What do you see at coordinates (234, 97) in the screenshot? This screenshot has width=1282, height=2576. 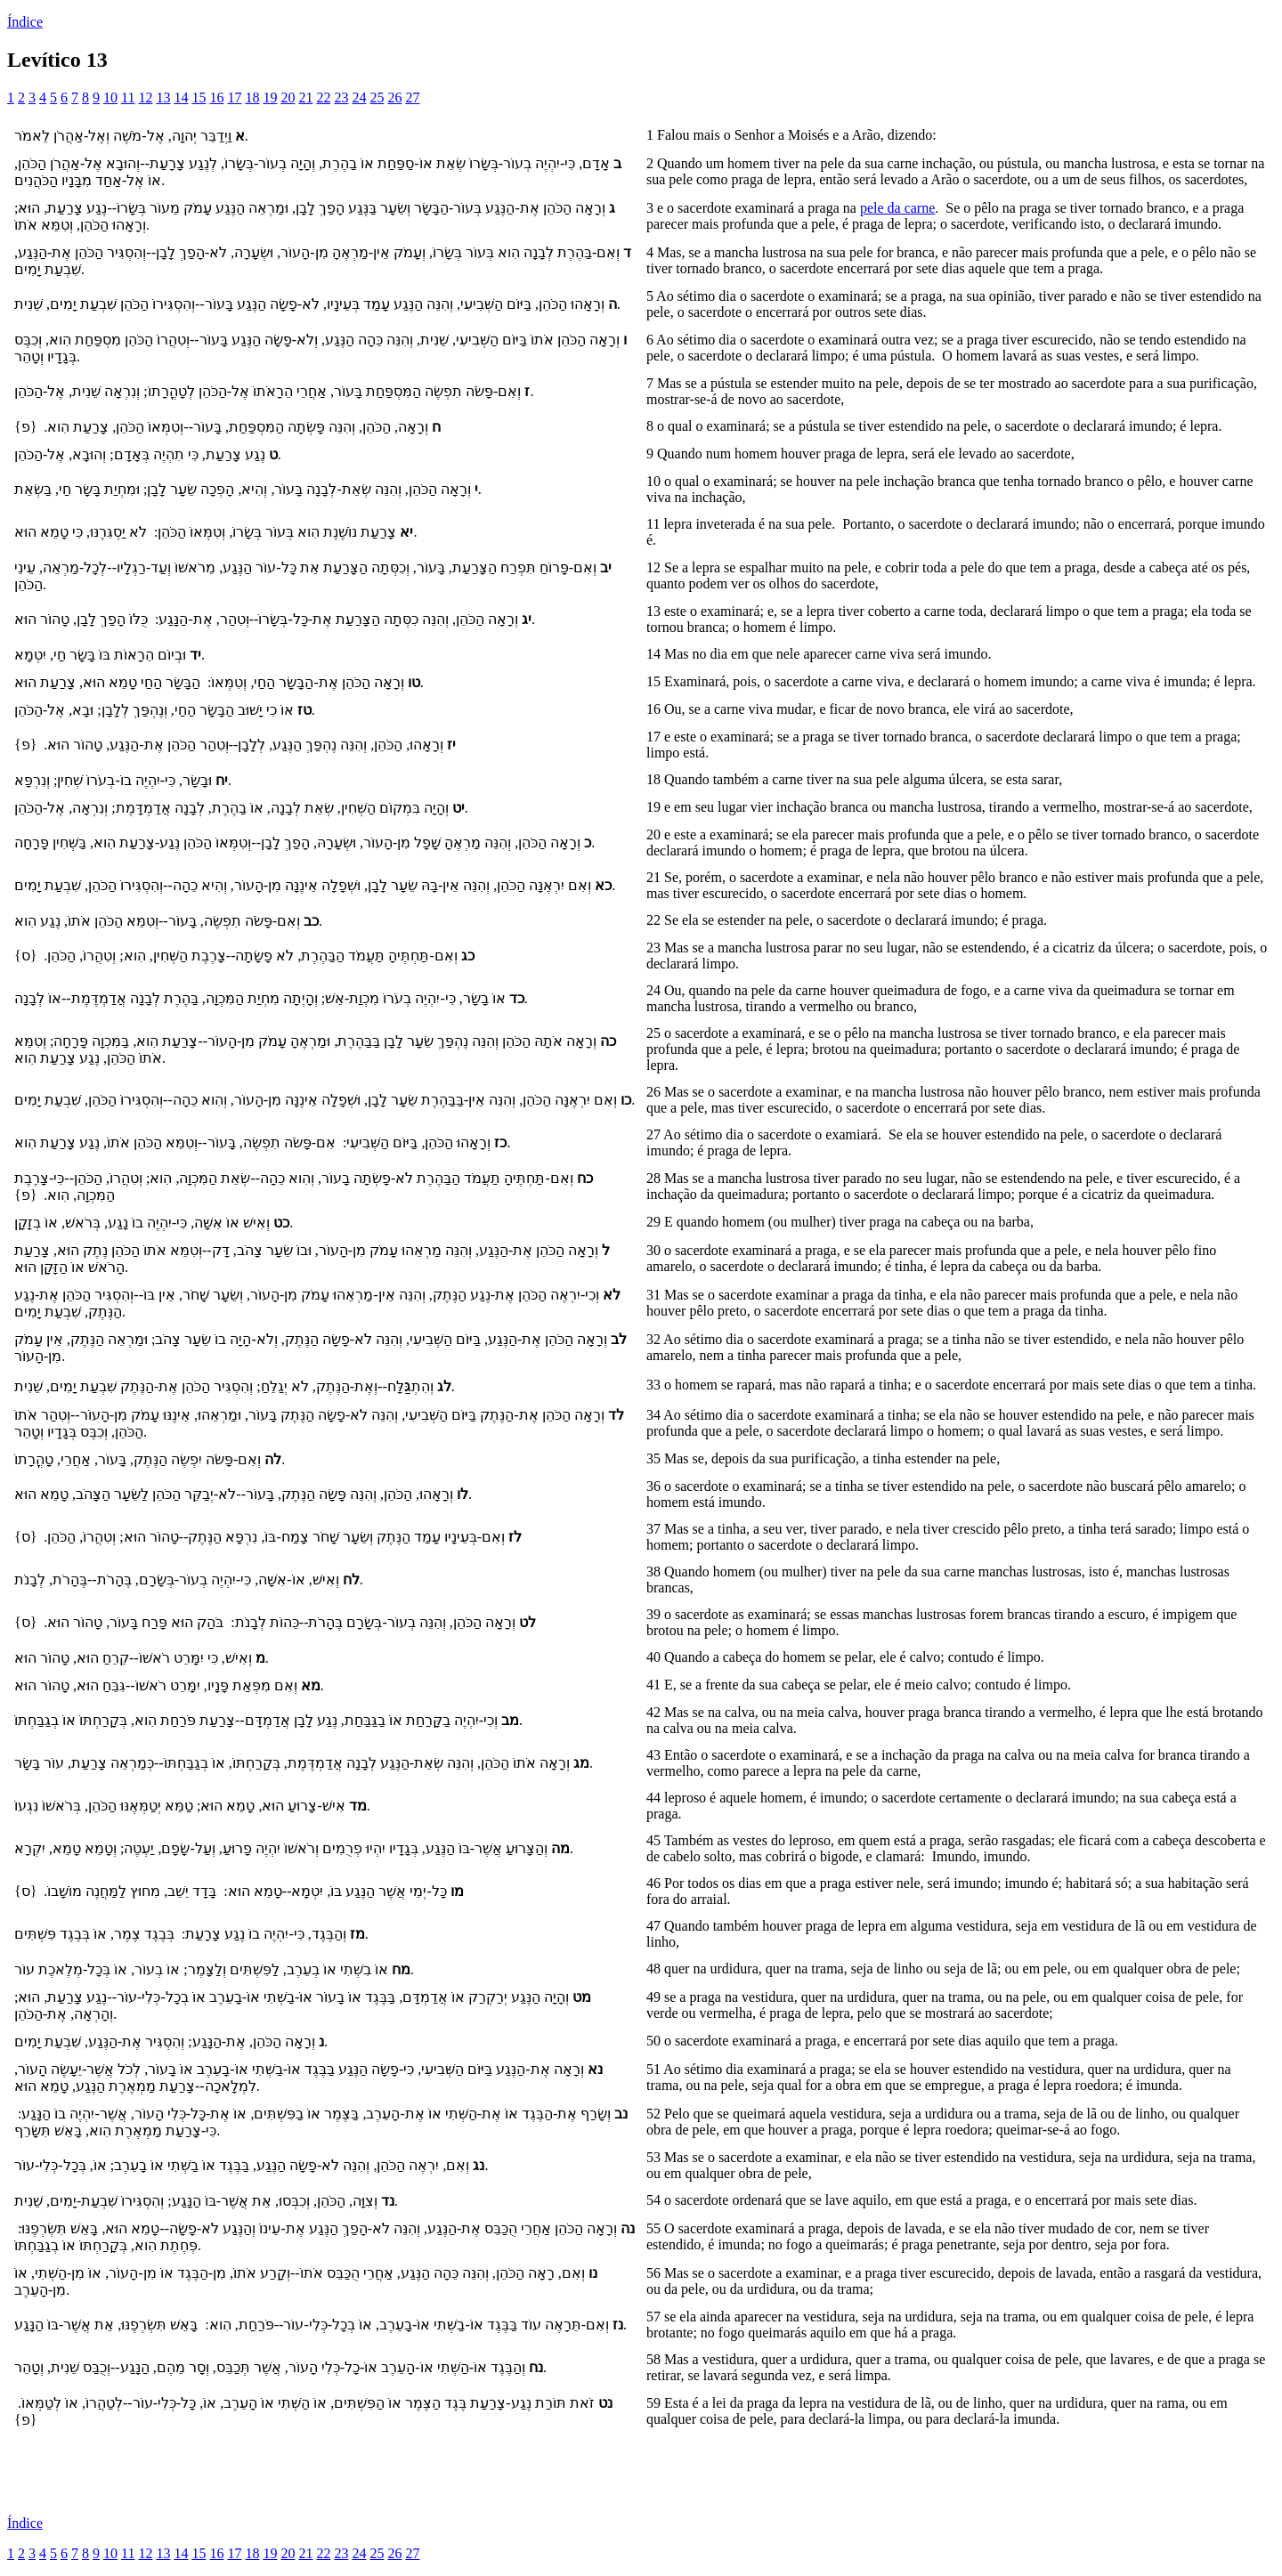 I see `17` at bounding box center [234, 97].